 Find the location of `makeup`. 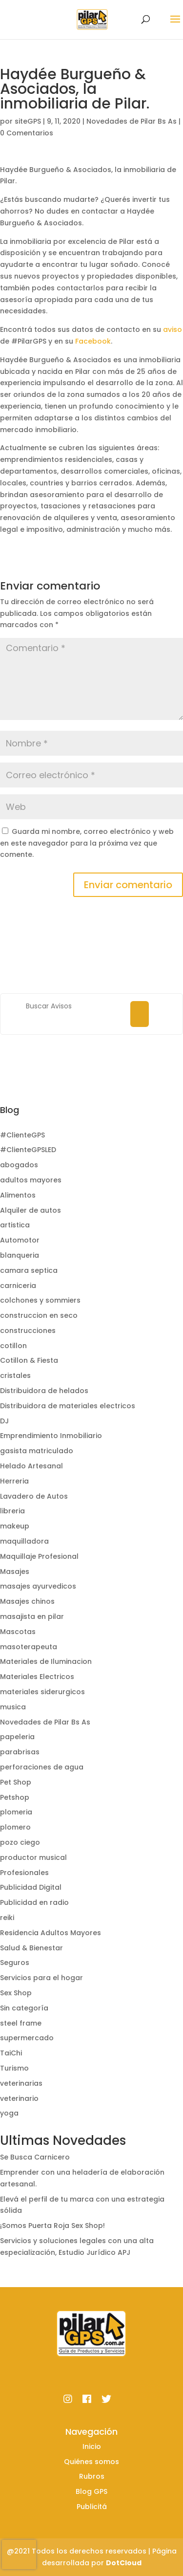

makeup is located at coordinates (14, 1526).